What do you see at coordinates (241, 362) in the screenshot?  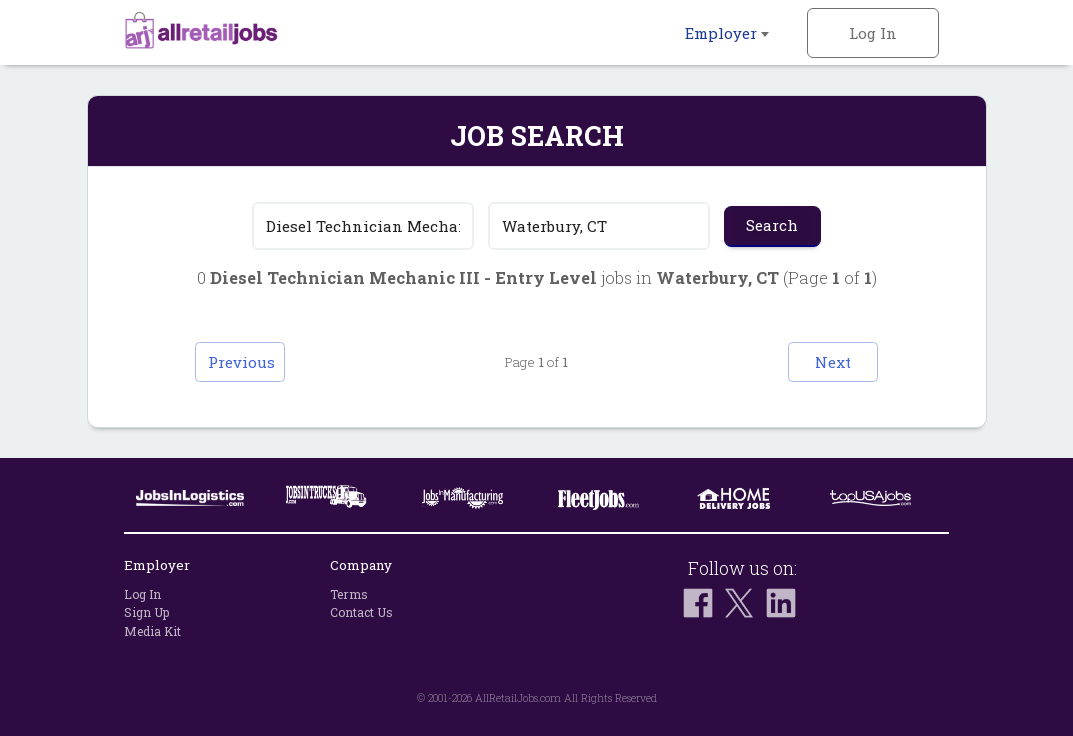 I see `Previous` at bounding box center [241, 362].